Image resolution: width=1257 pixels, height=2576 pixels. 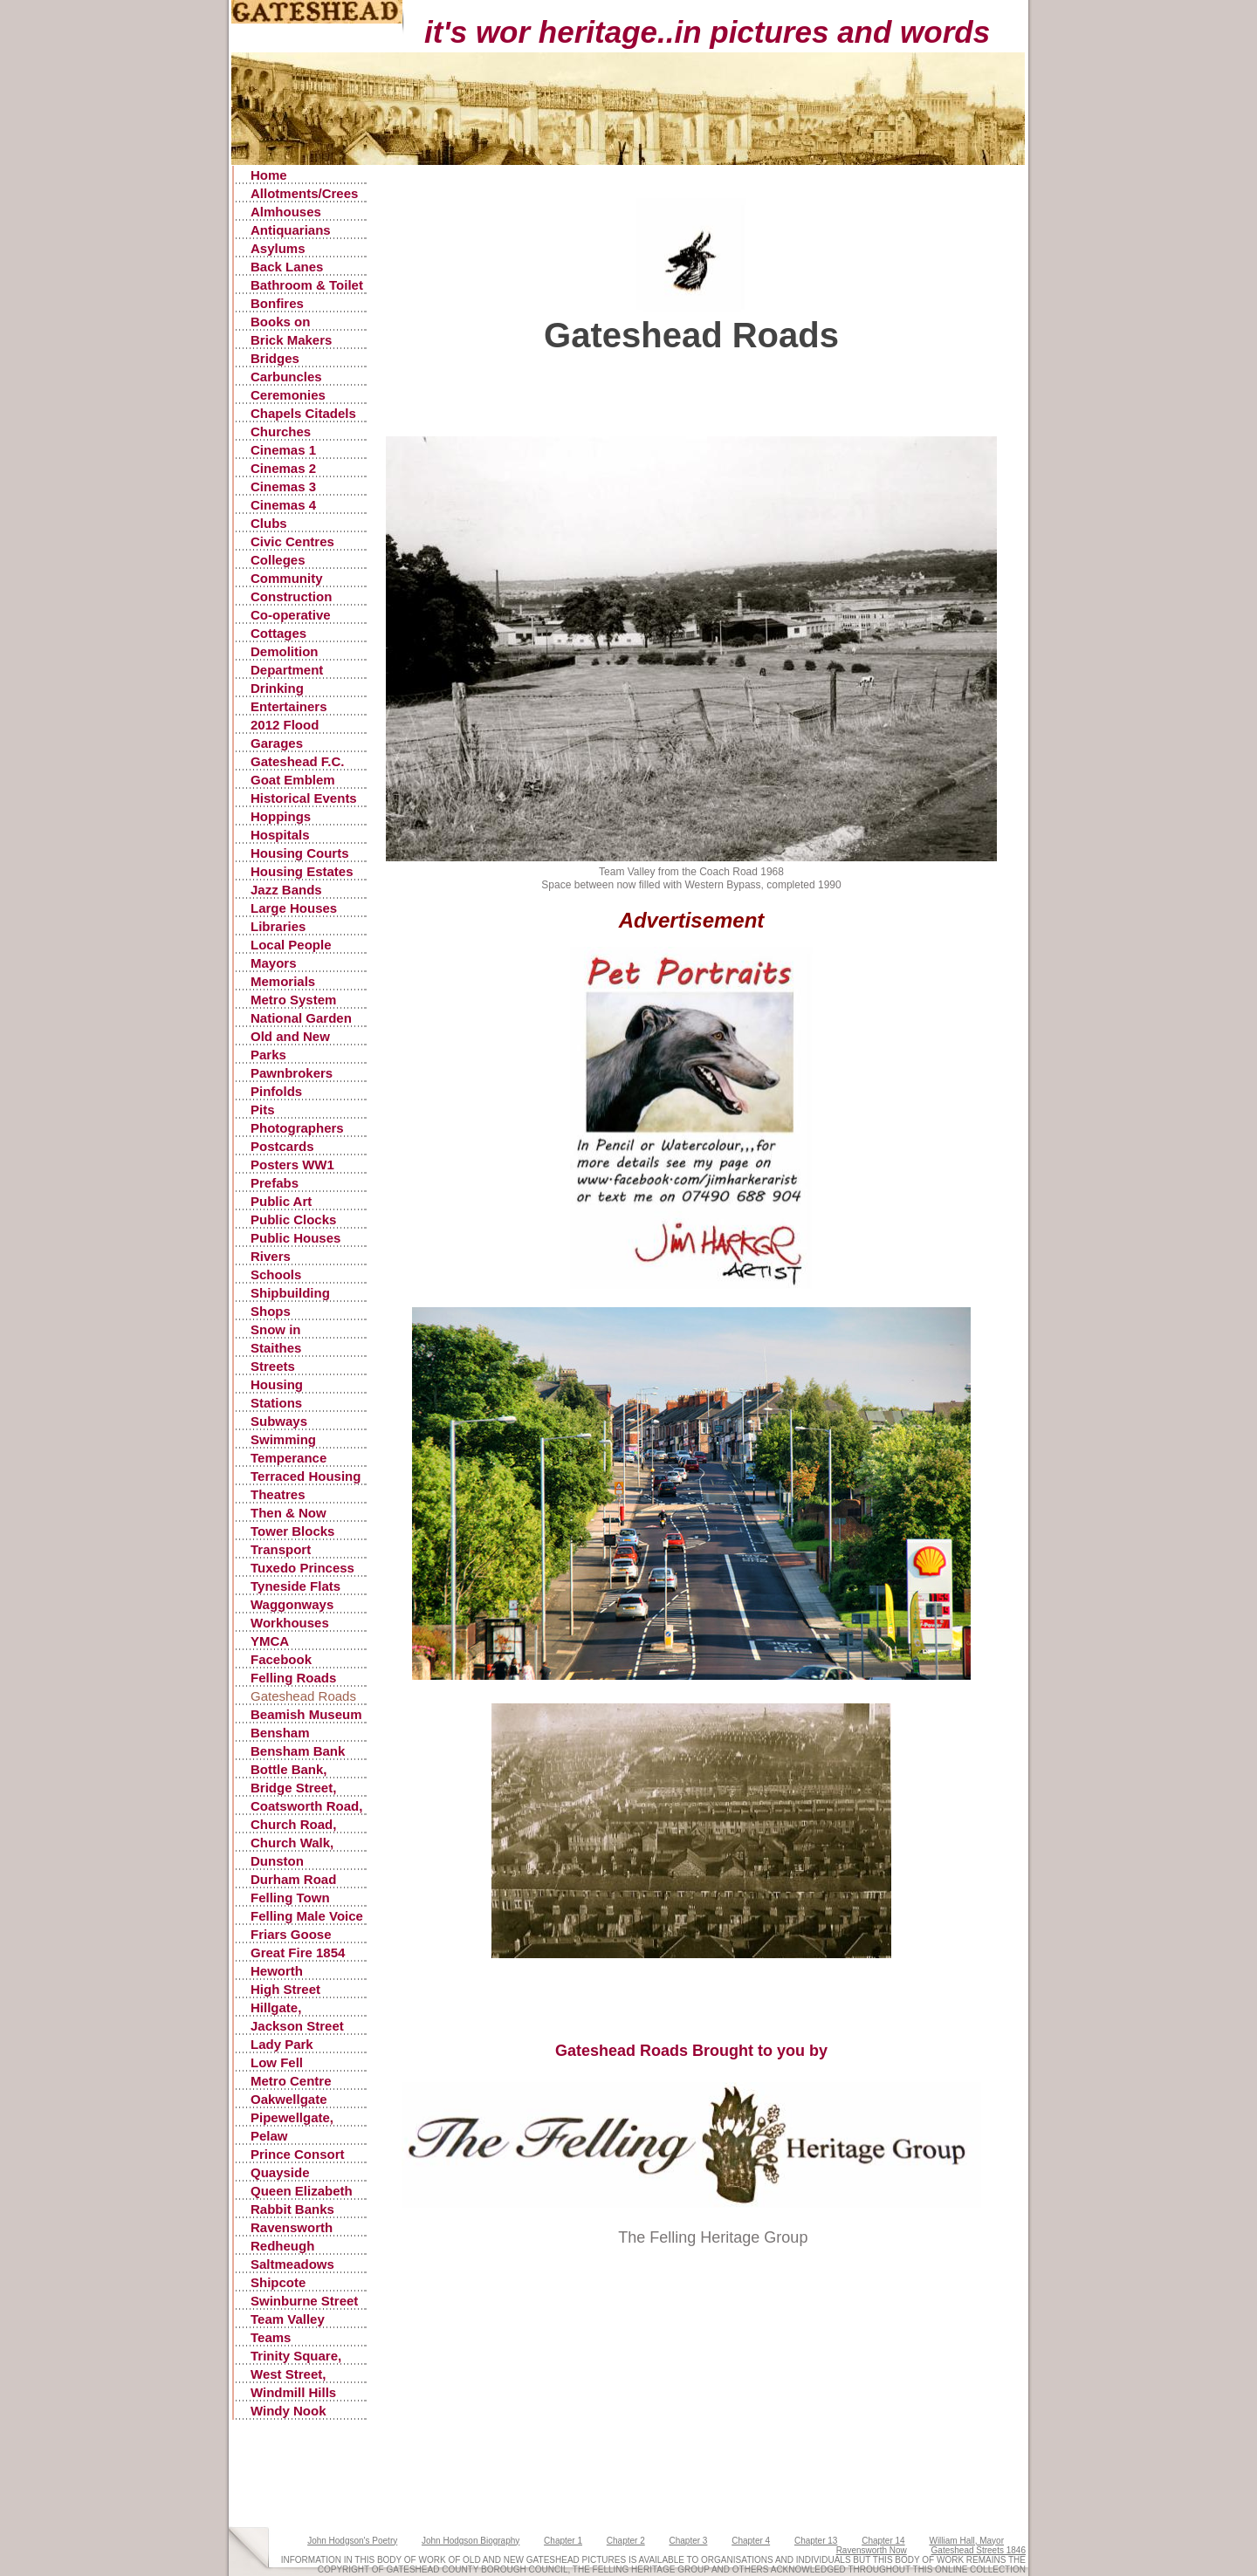 I want to click on Chapter 14, so click(x=883, y=2540).